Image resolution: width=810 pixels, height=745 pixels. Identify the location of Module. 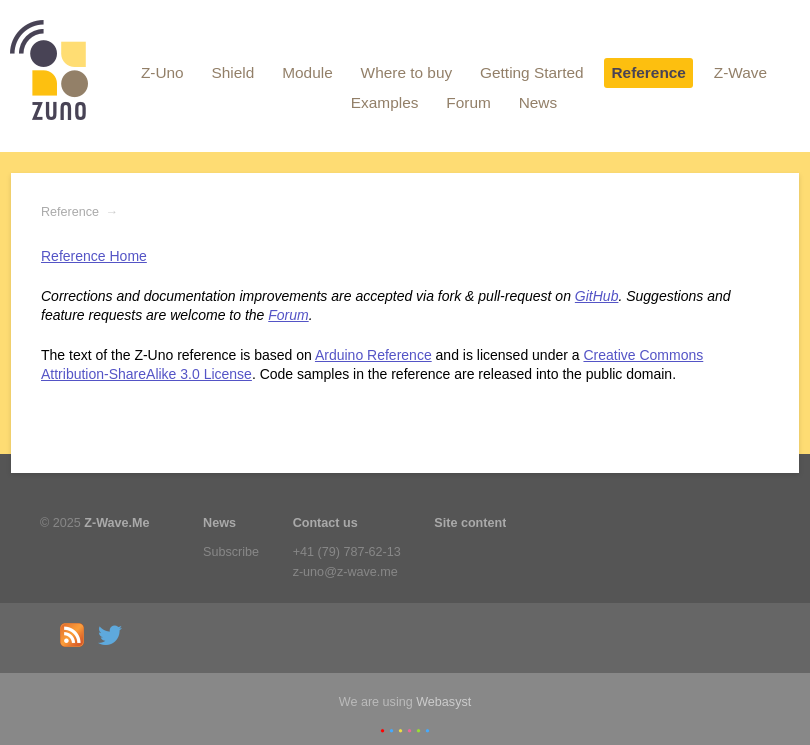
(307, 72).